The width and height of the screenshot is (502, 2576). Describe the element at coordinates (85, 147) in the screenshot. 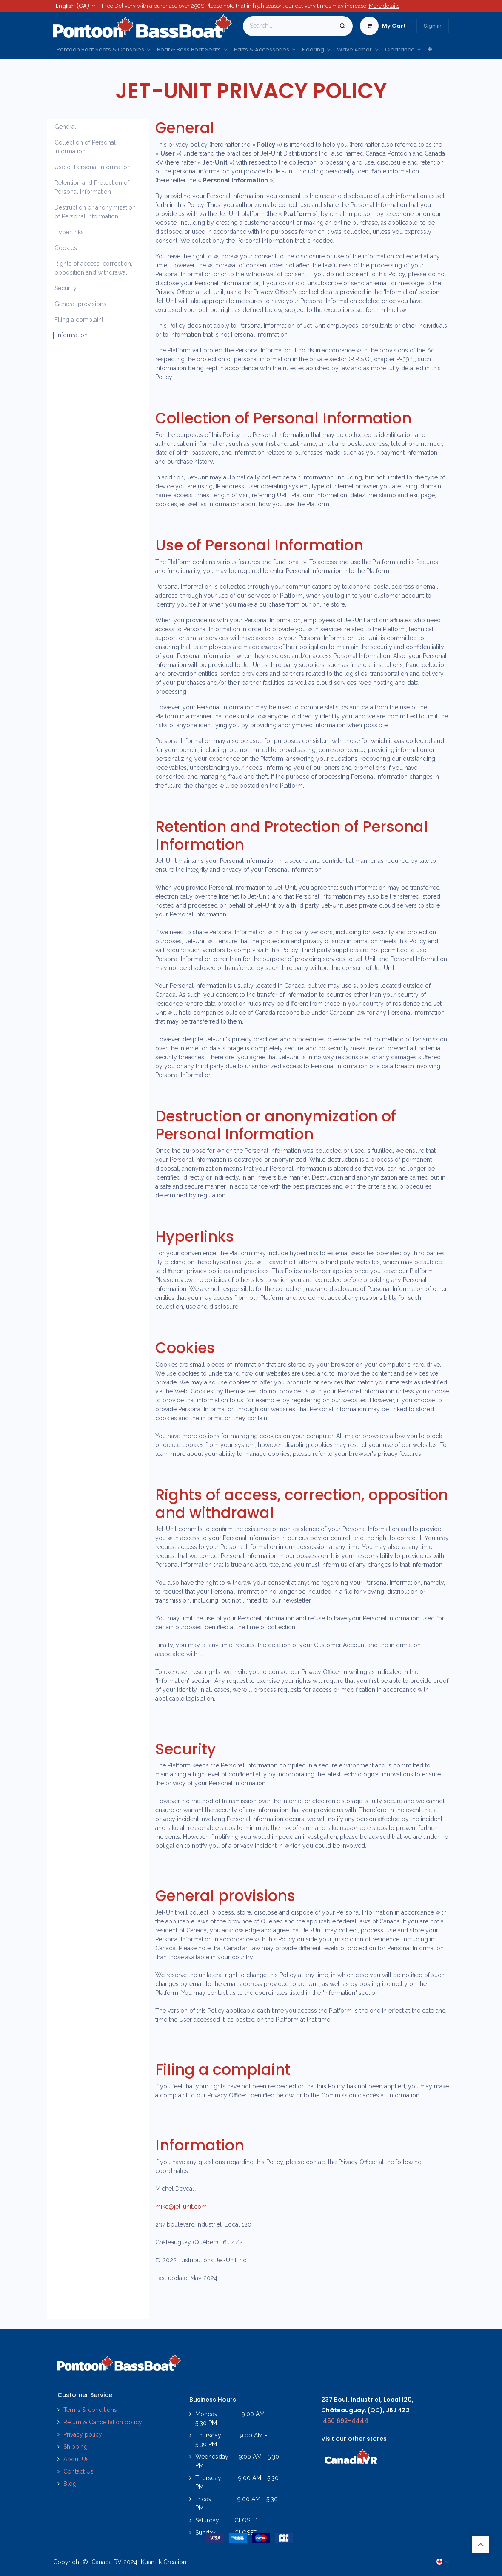

I see `Collection of Personal Information` at that location.